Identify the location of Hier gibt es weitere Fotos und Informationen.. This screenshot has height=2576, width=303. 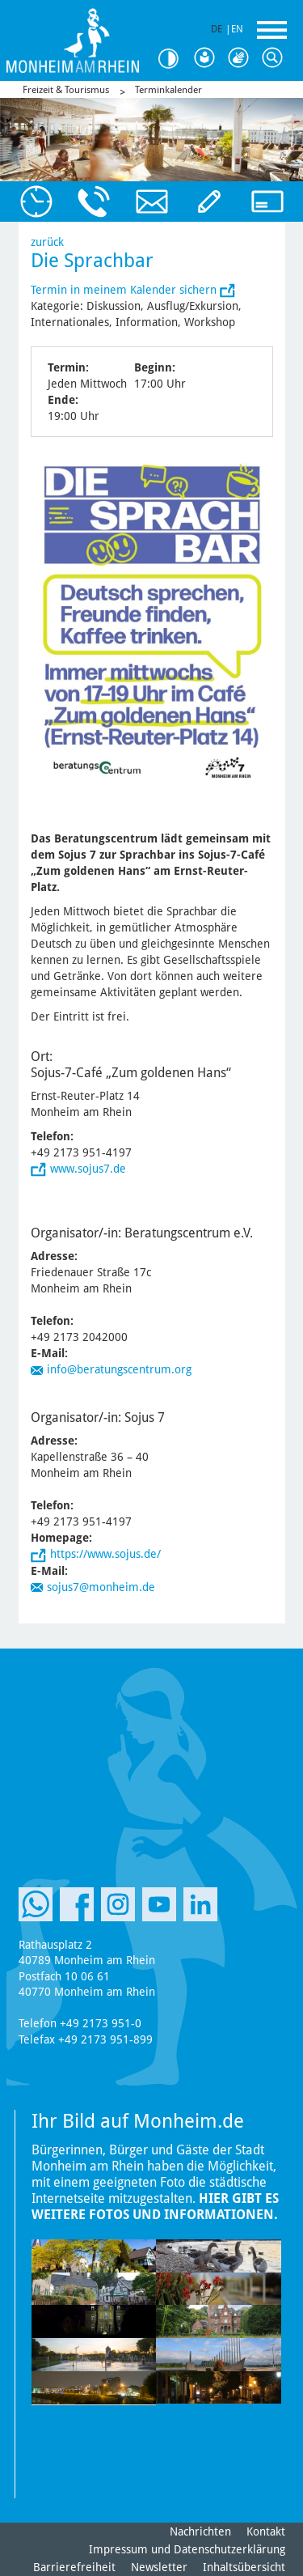
(155, 2206).